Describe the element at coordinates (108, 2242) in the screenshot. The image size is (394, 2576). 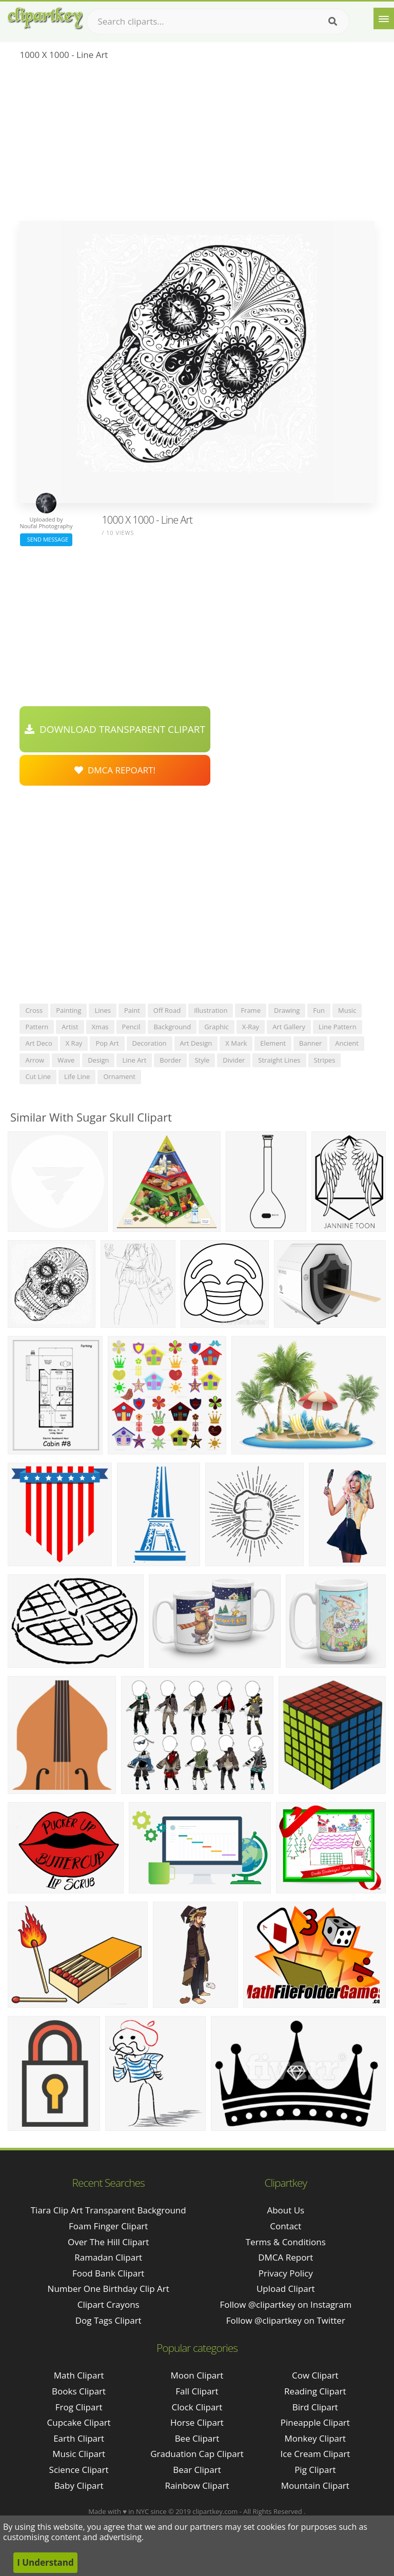
I see `over the hill clipart` at that location.